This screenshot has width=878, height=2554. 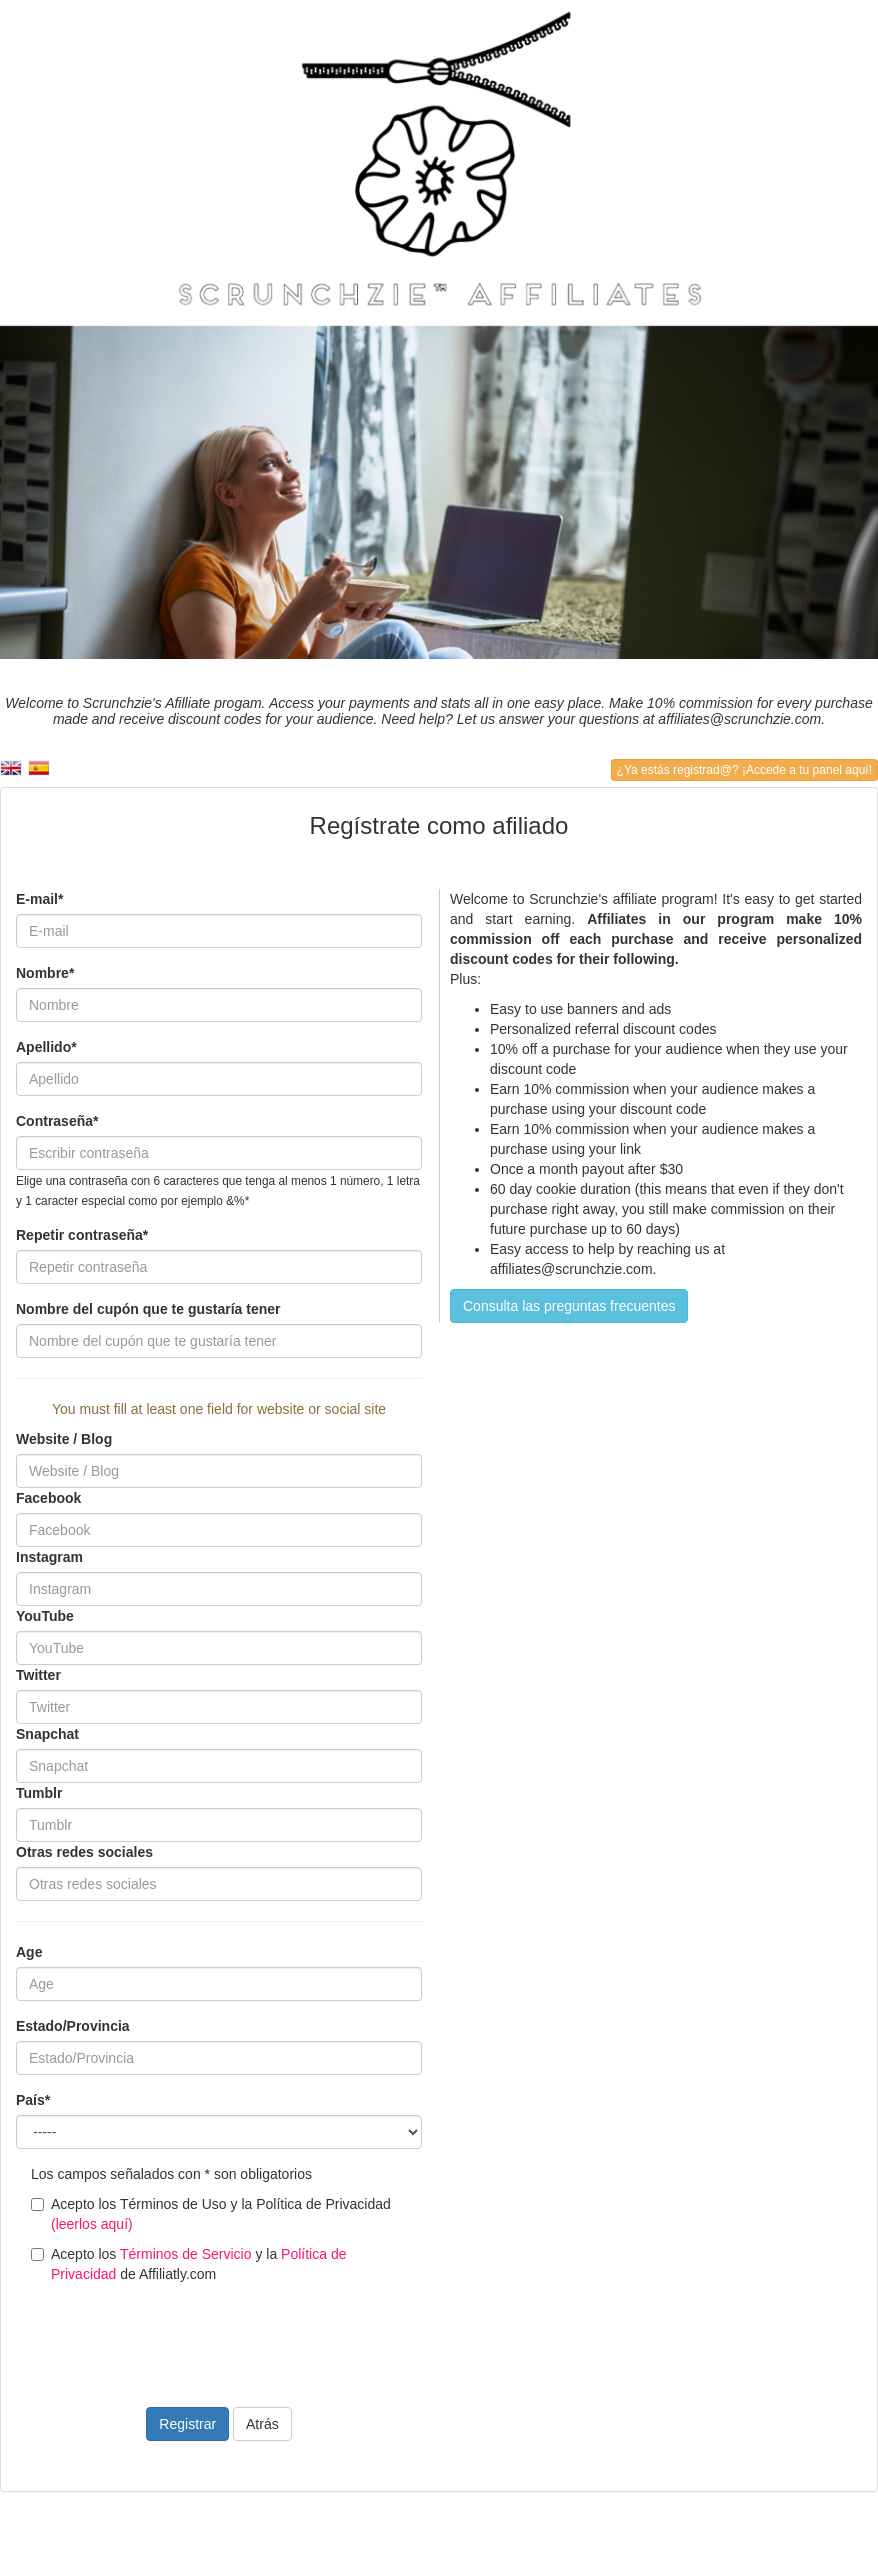 I want to click on Age, so click(x=29, y=1952).